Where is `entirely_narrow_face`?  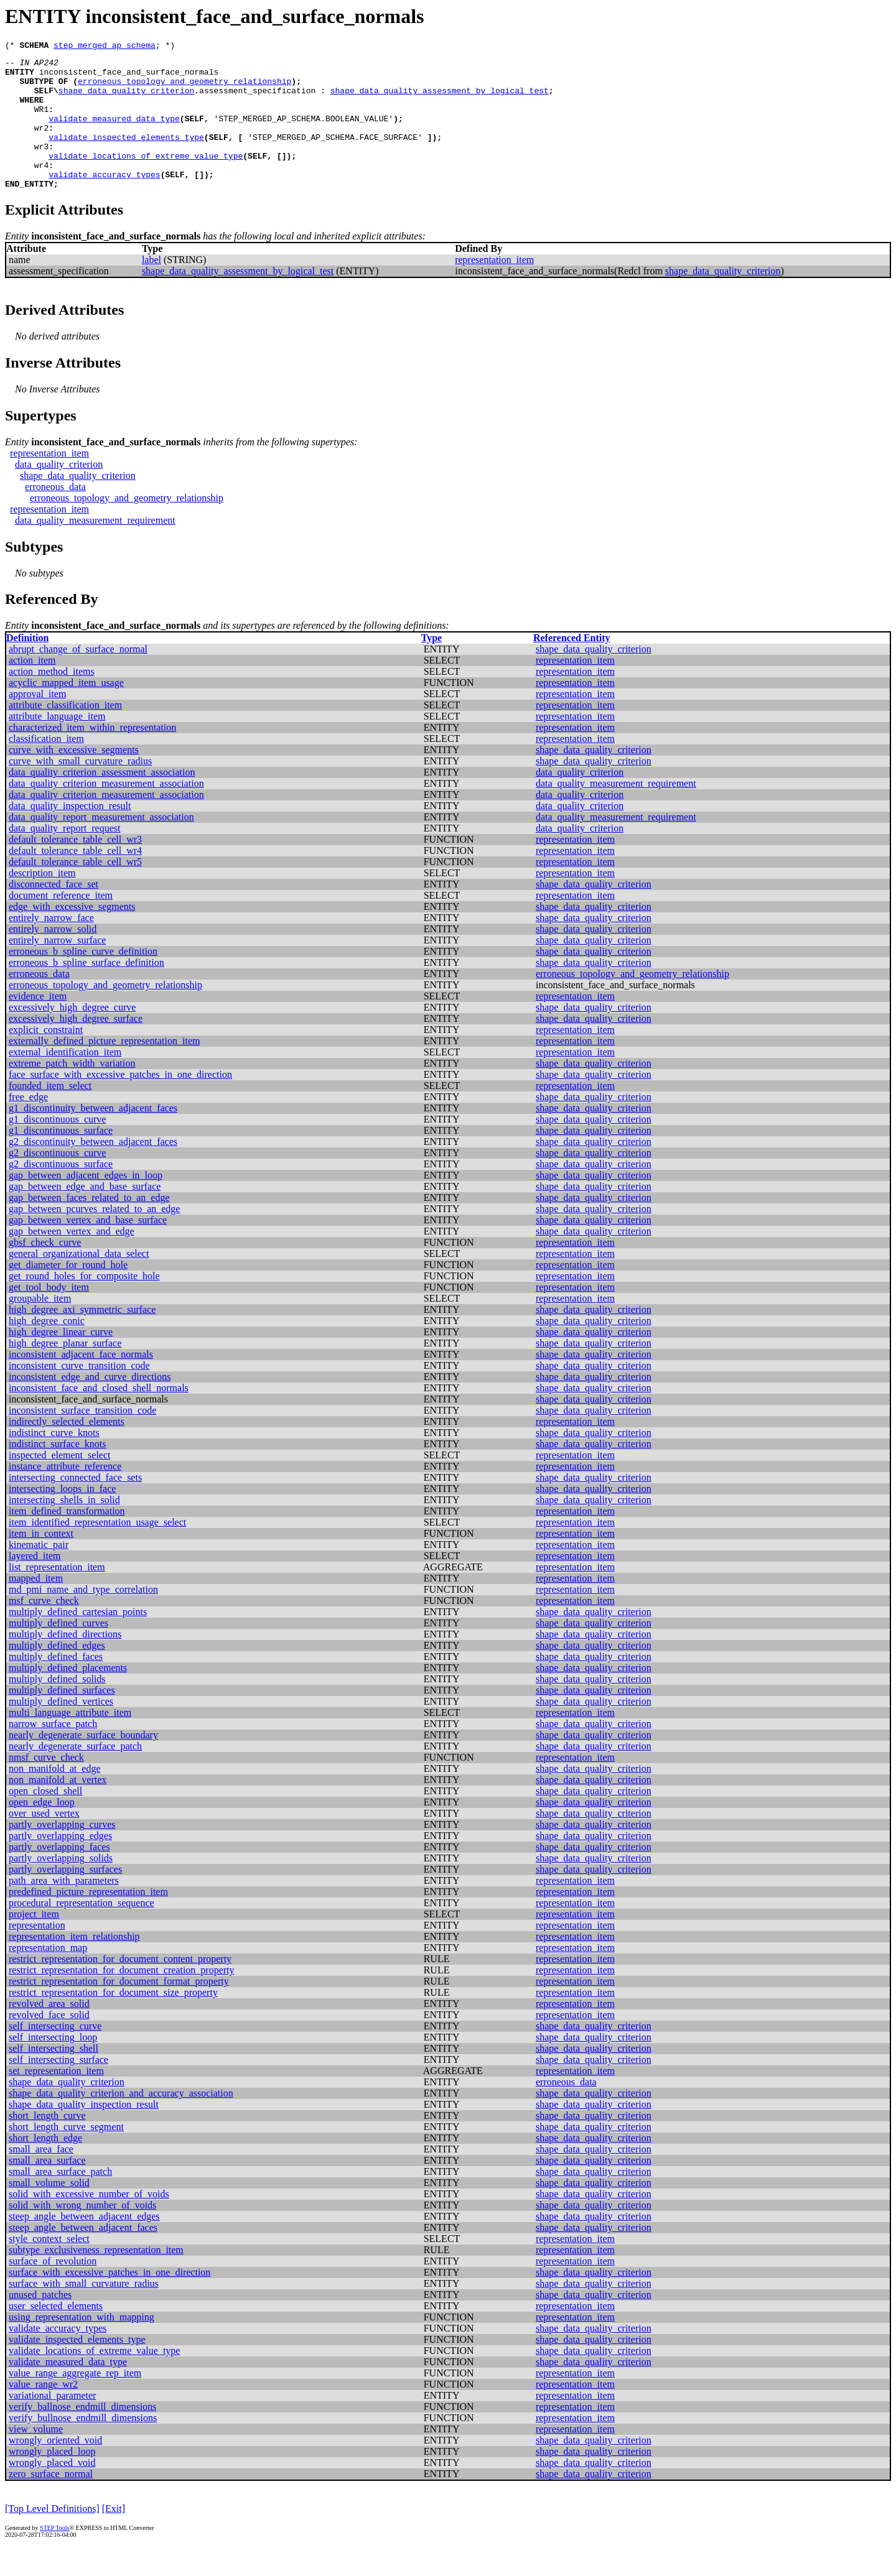 entirely_narrow_face is located at coordinates (51, 945).